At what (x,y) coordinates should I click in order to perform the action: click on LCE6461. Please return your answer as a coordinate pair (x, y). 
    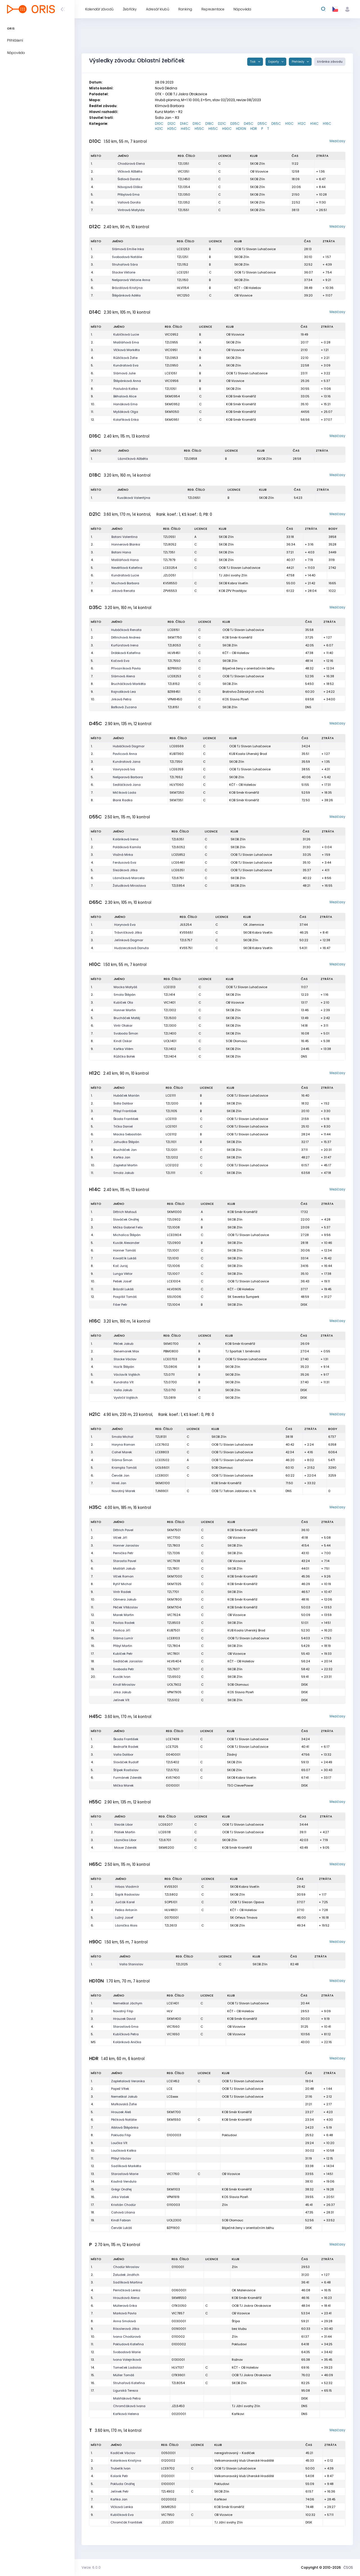
    Looking at the image, I should click on (178, 862).